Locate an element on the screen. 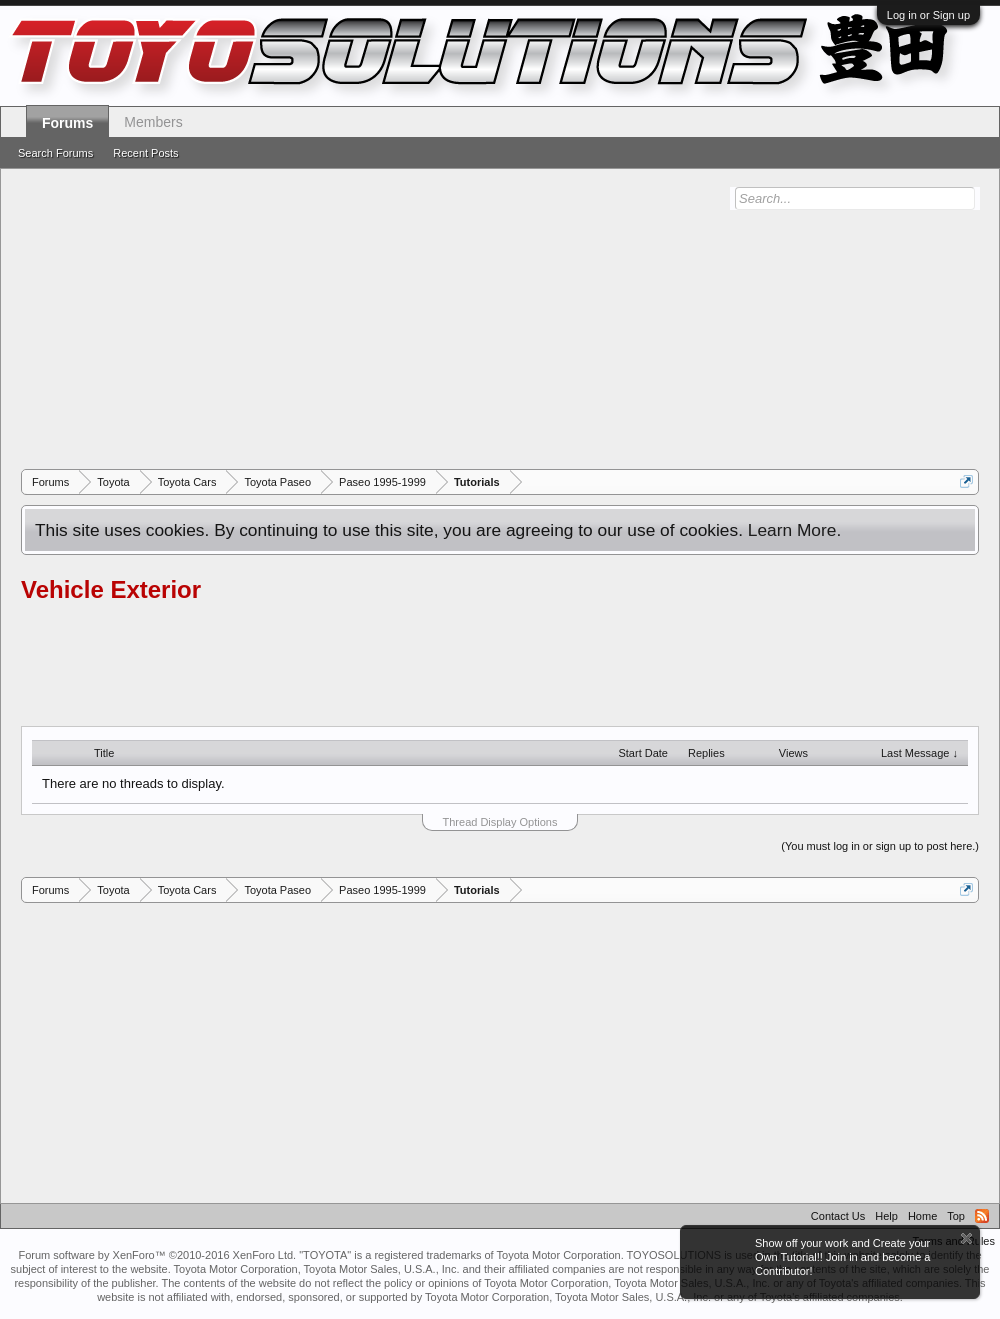 Image resolution: width=1000 pixels, height=1319 pixels. Dismiss Notice is located at coordinates (966, 1238).